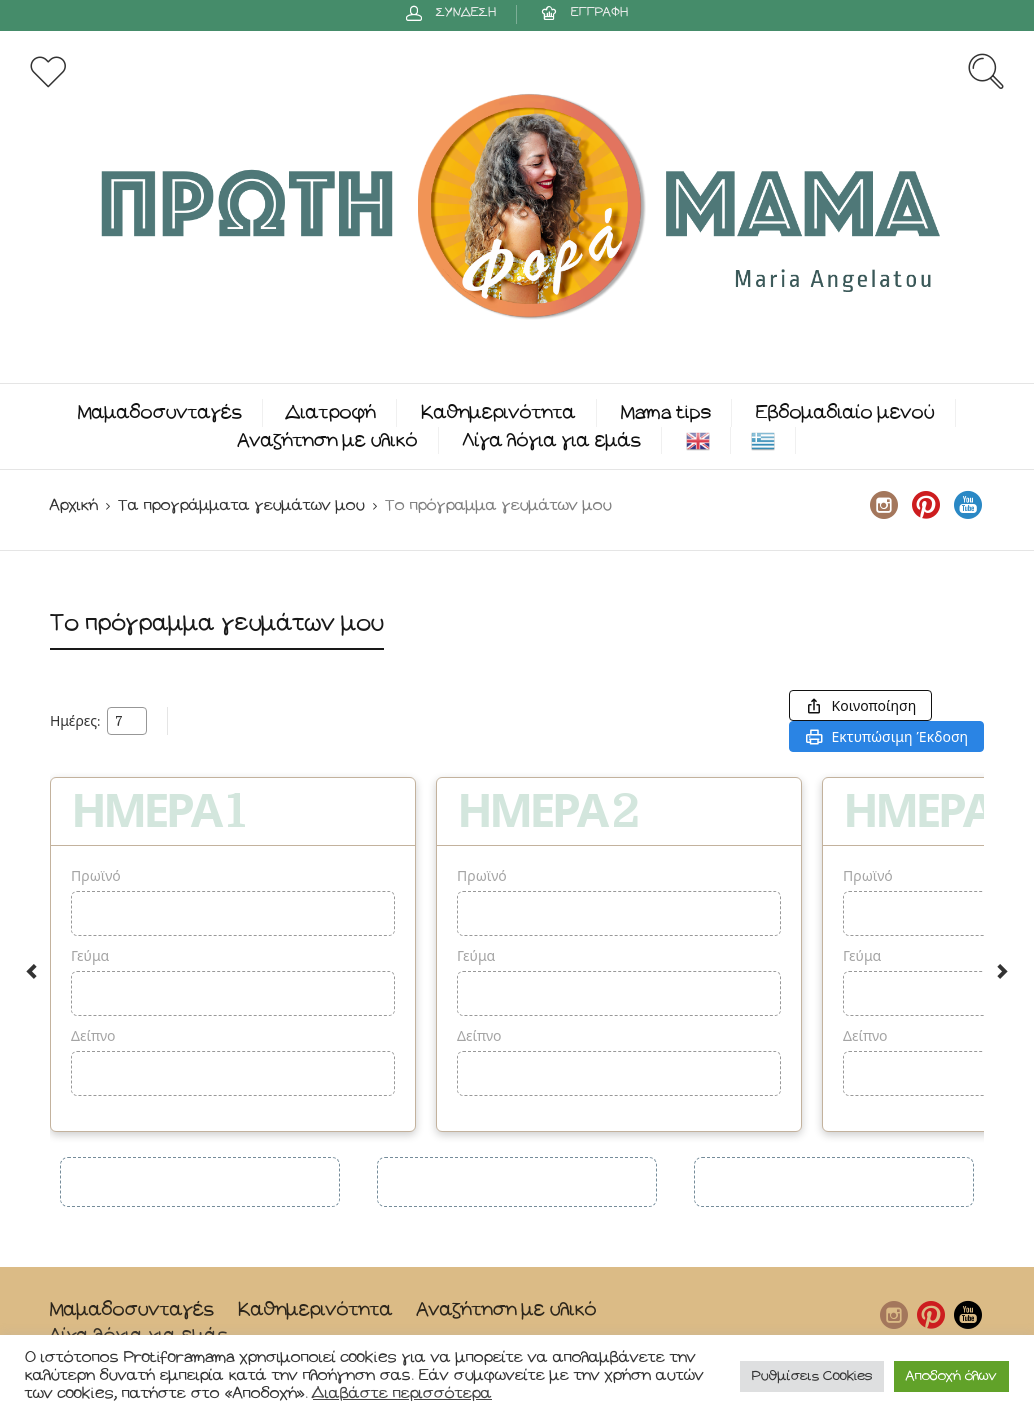  Describe the element at coordinates (812, 1376) in the screenshot. I see `Ρυθμίσεις Cookies [button]` at that location.